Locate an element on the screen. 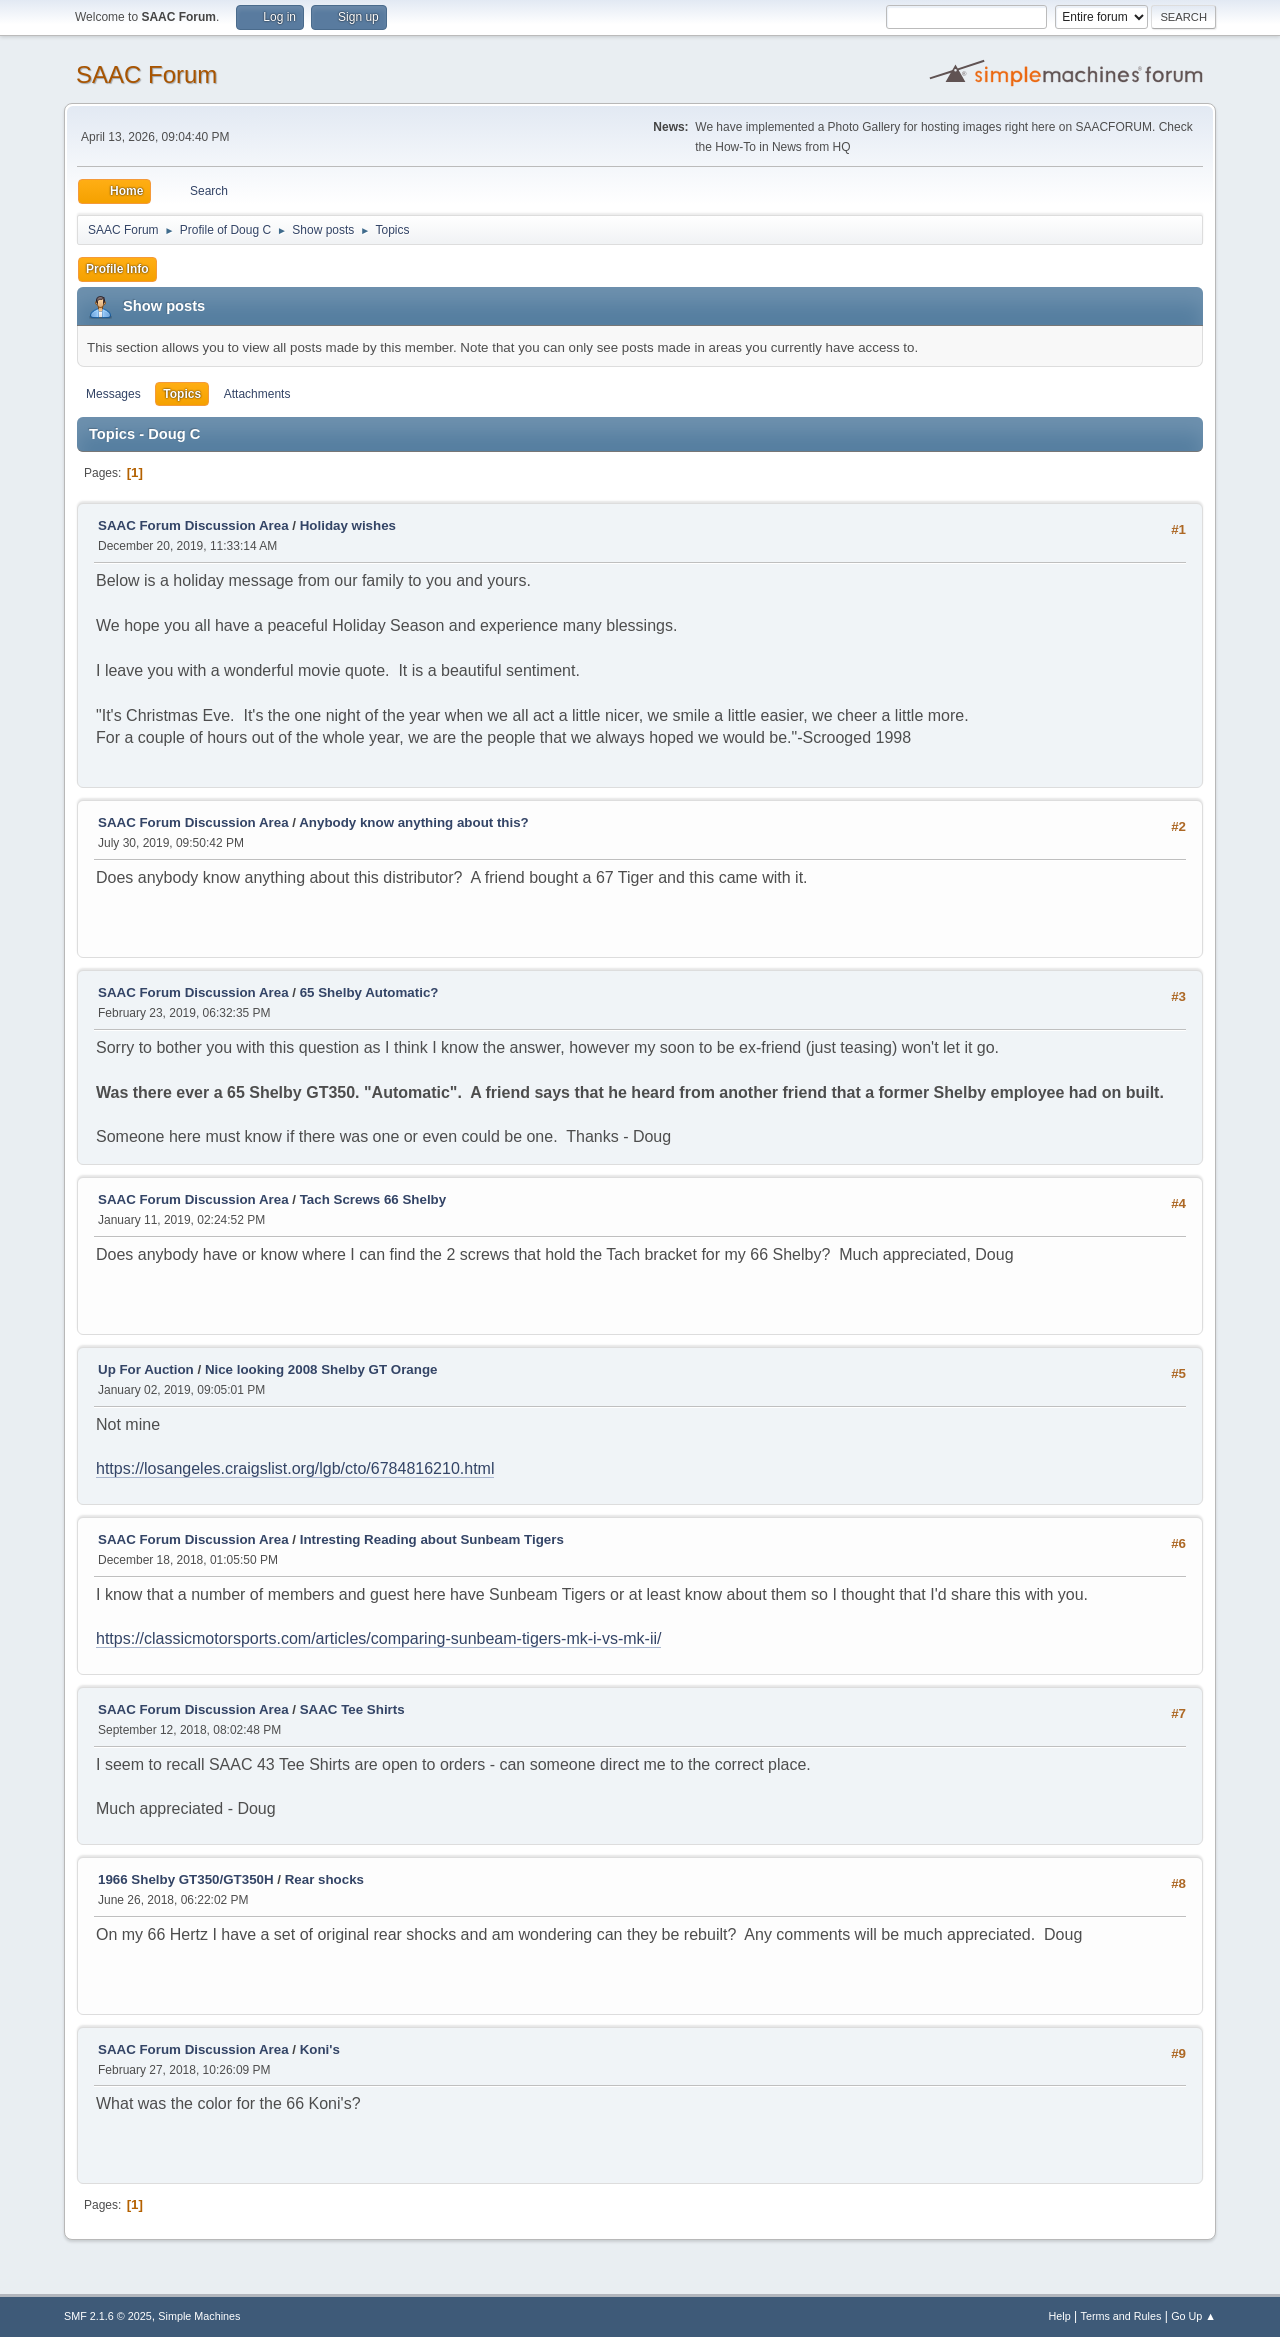 The height and width of the screenshot is (2337, 1280). Tach Screws 66 Shelby is located at coordinates (373, 1199).